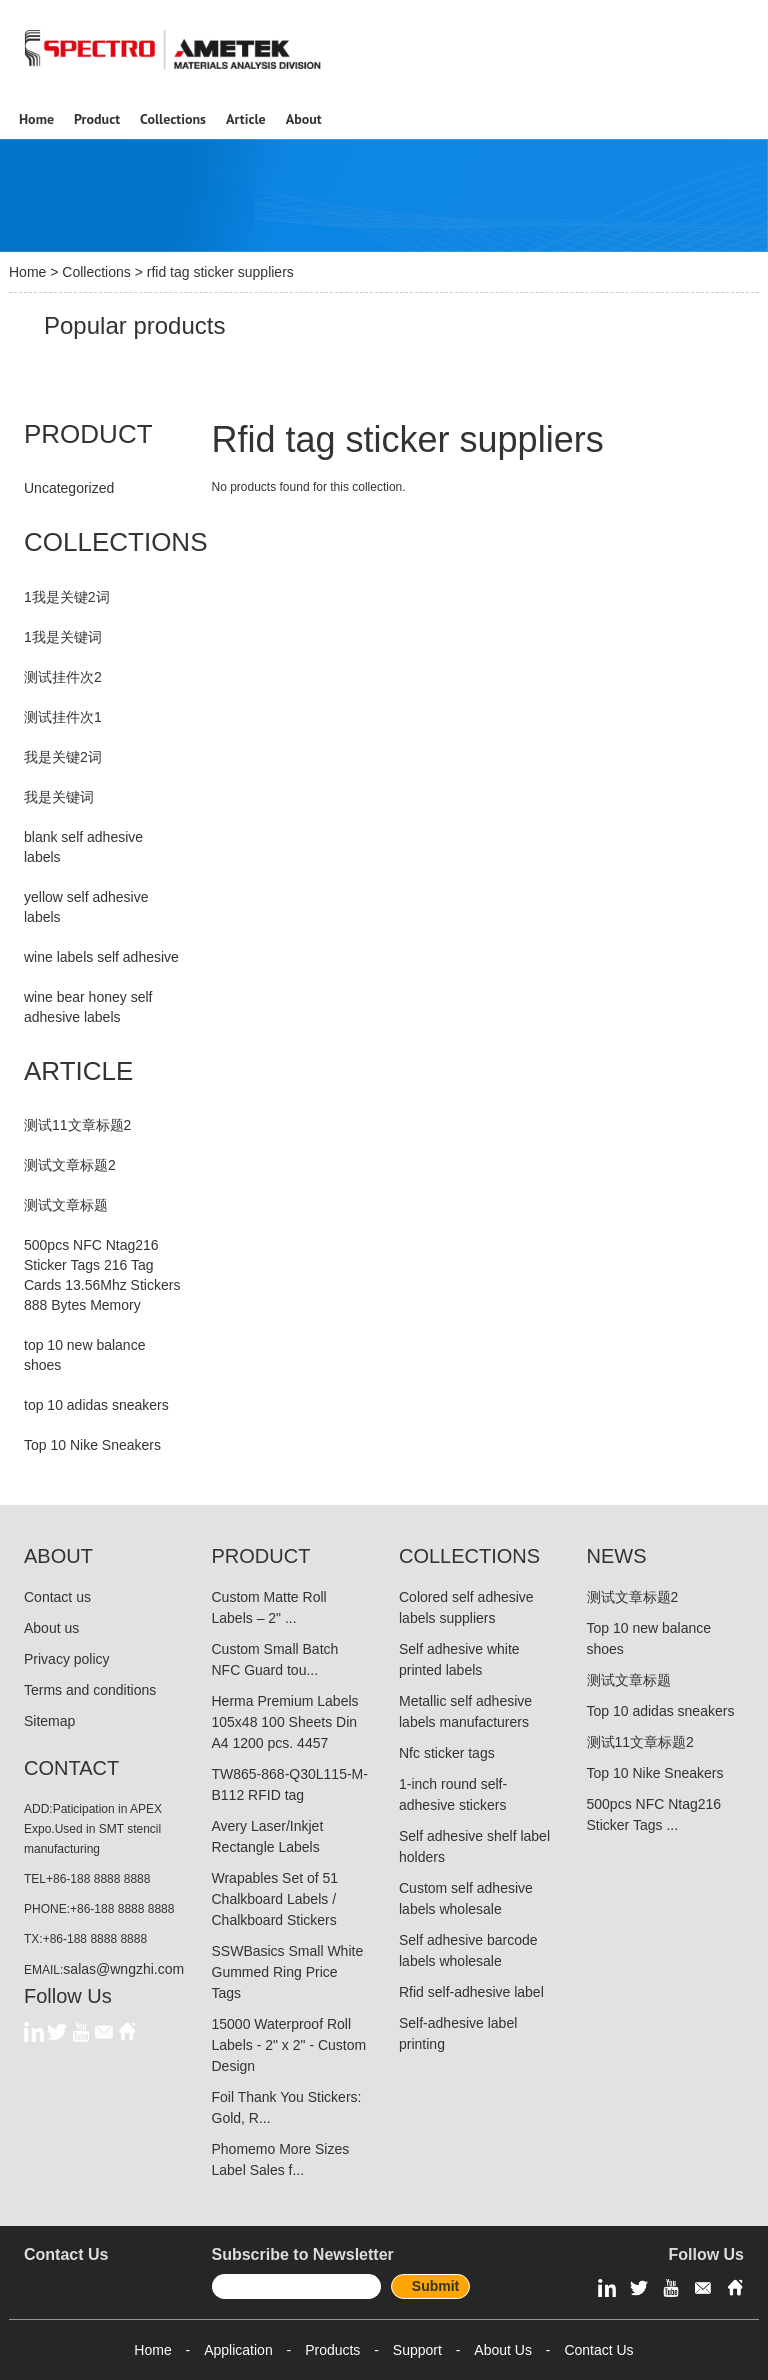  Describe the element at coordinates (447, 1753) in the screenshot. I see `Nfc sticker tags` at that location.